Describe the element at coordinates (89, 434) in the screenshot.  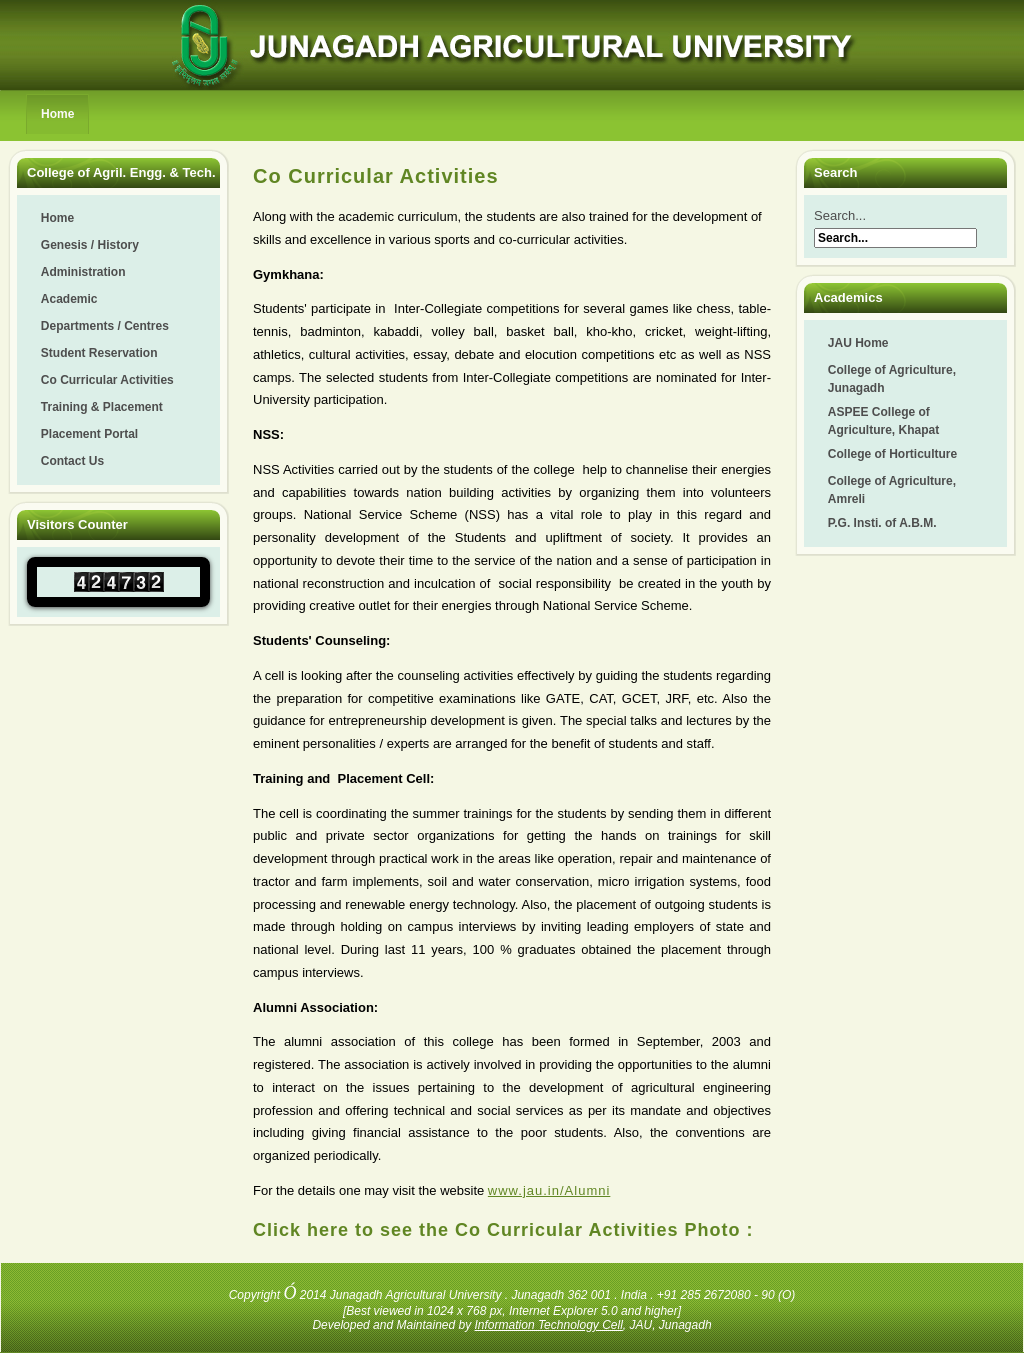
I see `Placement Portal` at that location.